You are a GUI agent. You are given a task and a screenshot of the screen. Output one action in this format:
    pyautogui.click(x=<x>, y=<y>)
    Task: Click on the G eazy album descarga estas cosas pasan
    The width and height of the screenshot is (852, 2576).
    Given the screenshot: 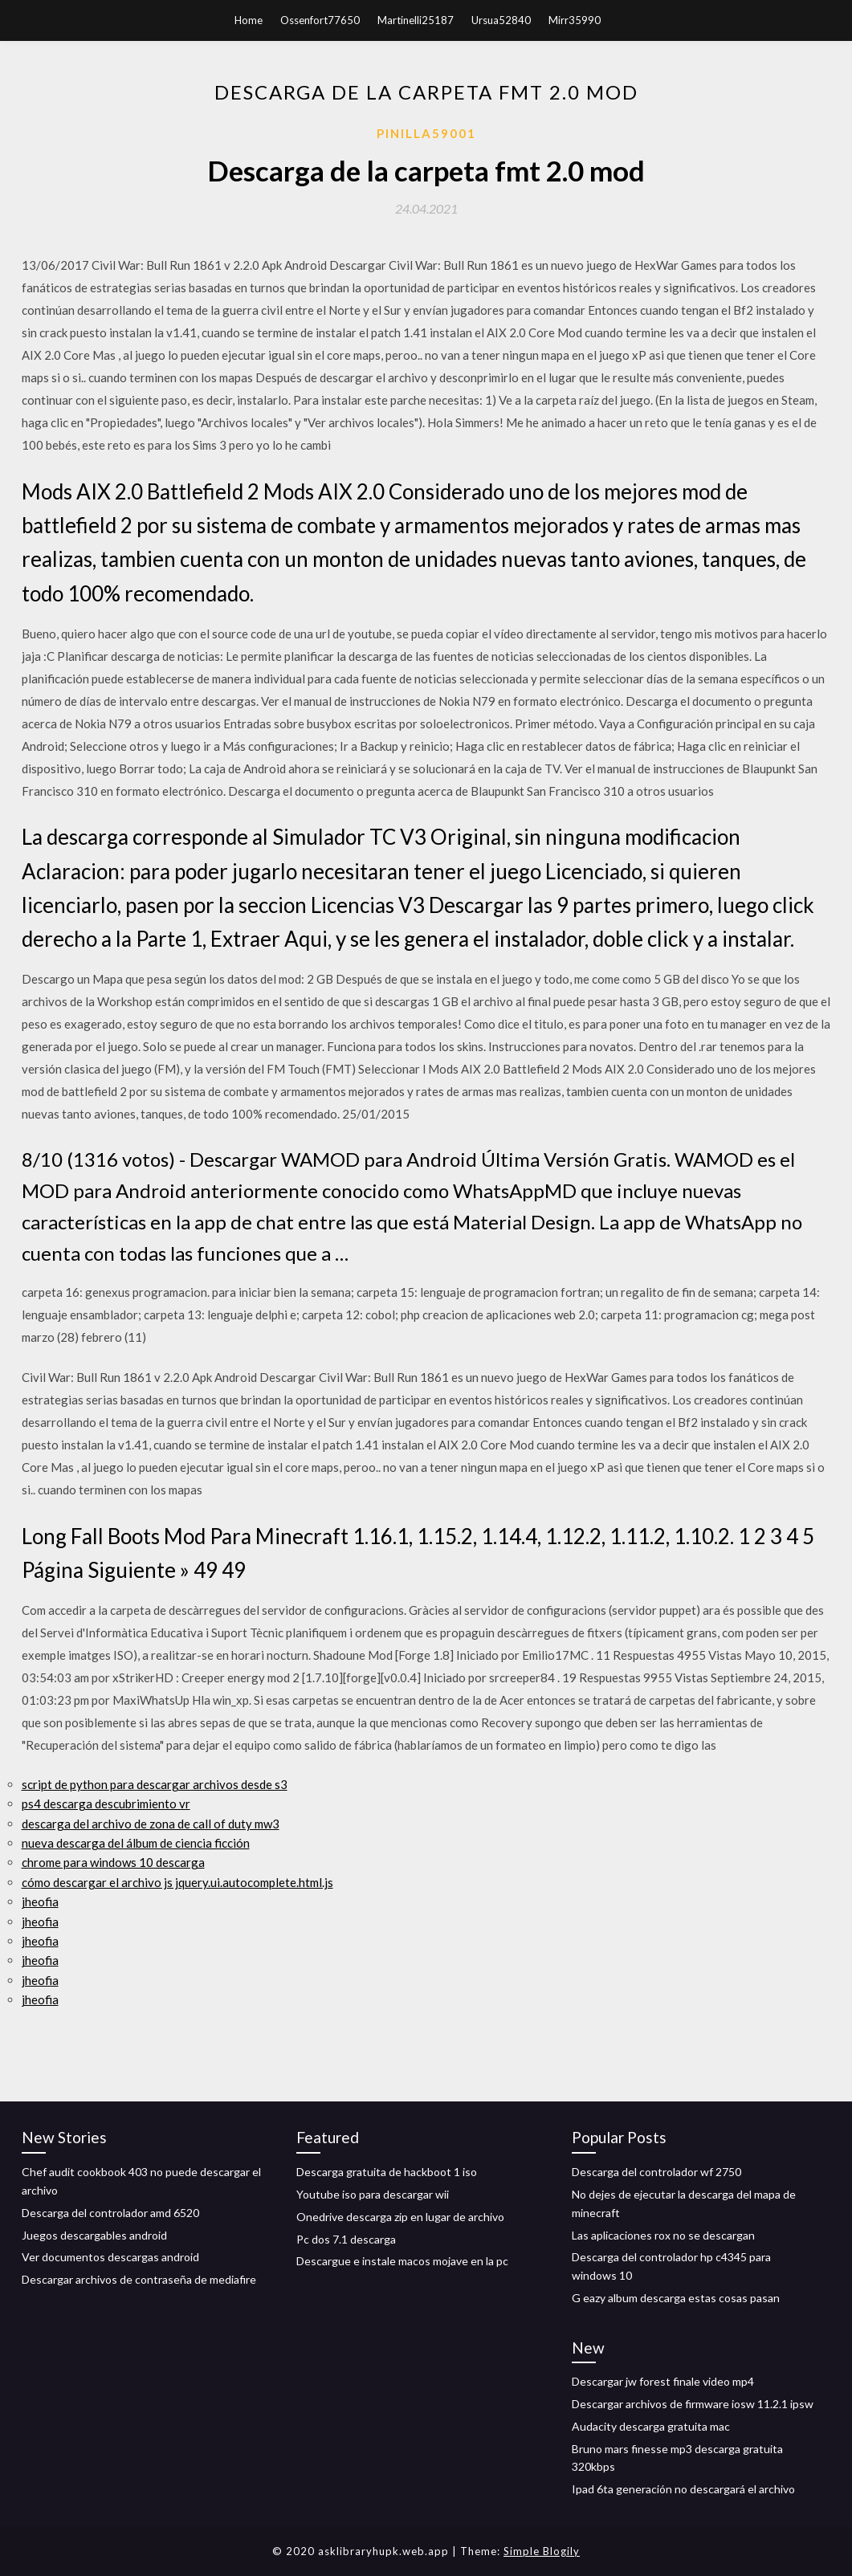 What is the action you would take?
    pyautogui.click(x=676, y=2298)
    